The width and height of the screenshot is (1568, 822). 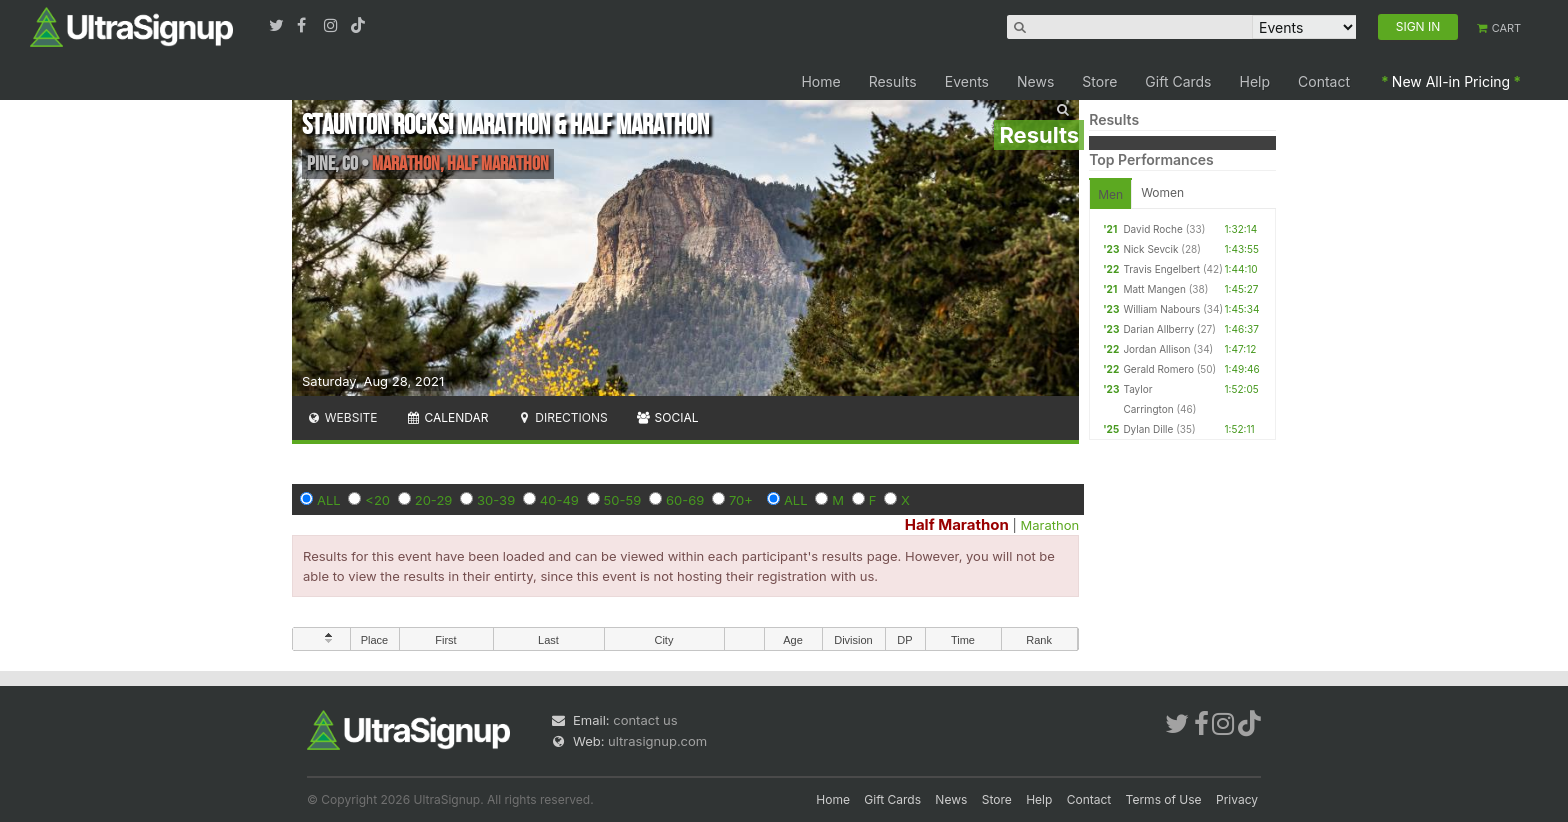 What do you see at coordinates (1099, 81) in the screenshot?
I see `Store` at bounding box center [1099, 81].